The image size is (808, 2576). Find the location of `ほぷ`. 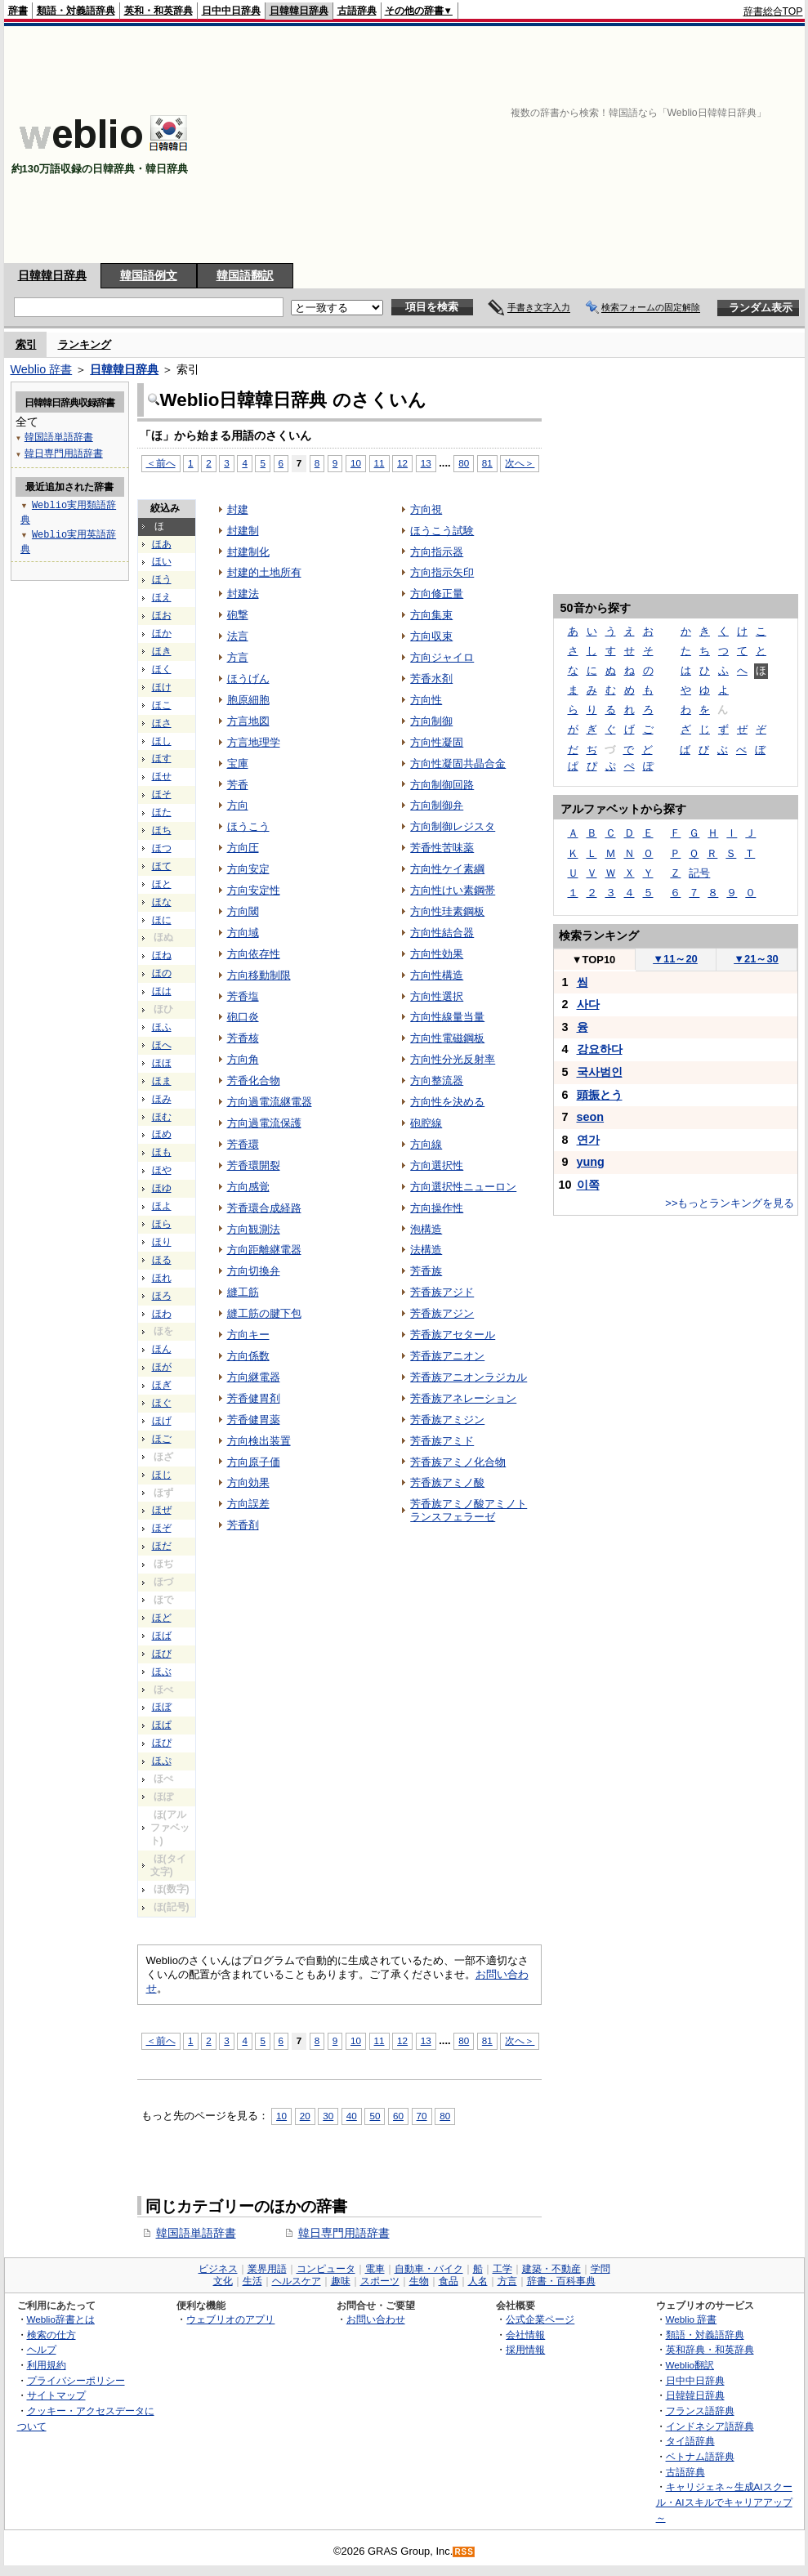

ほぷ is located at coordinates (162, 1760).